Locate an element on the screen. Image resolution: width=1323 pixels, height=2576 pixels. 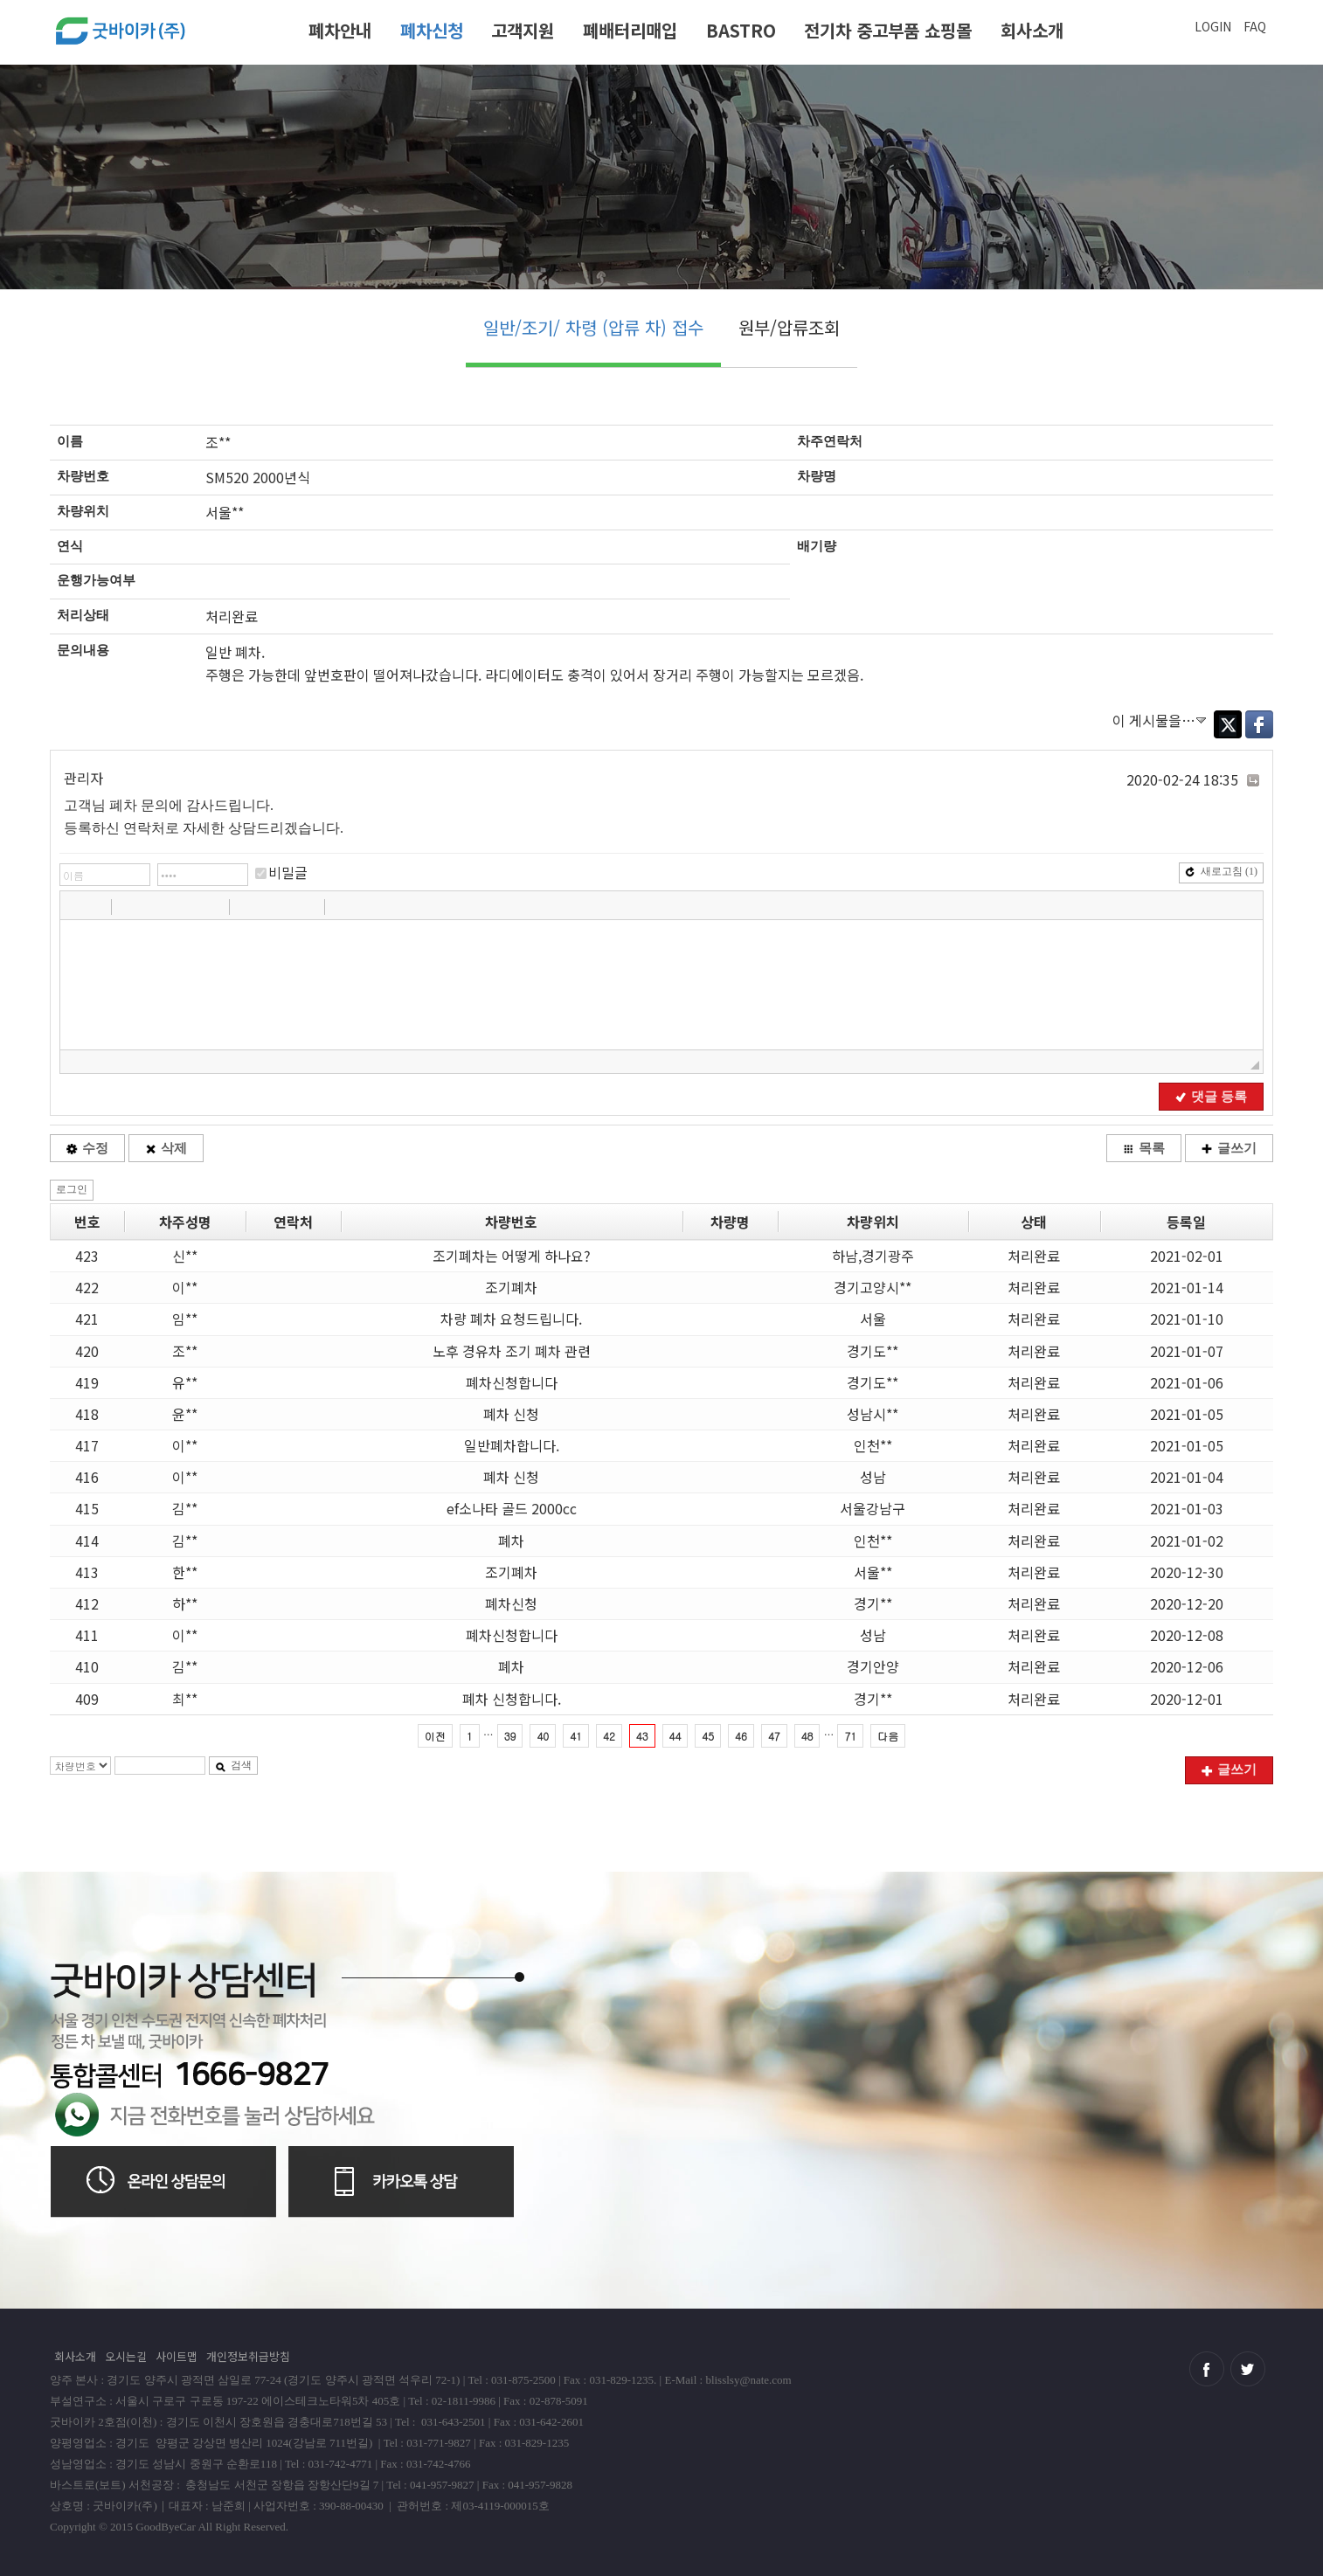
로그인 is located at coordinates (71, 1189).